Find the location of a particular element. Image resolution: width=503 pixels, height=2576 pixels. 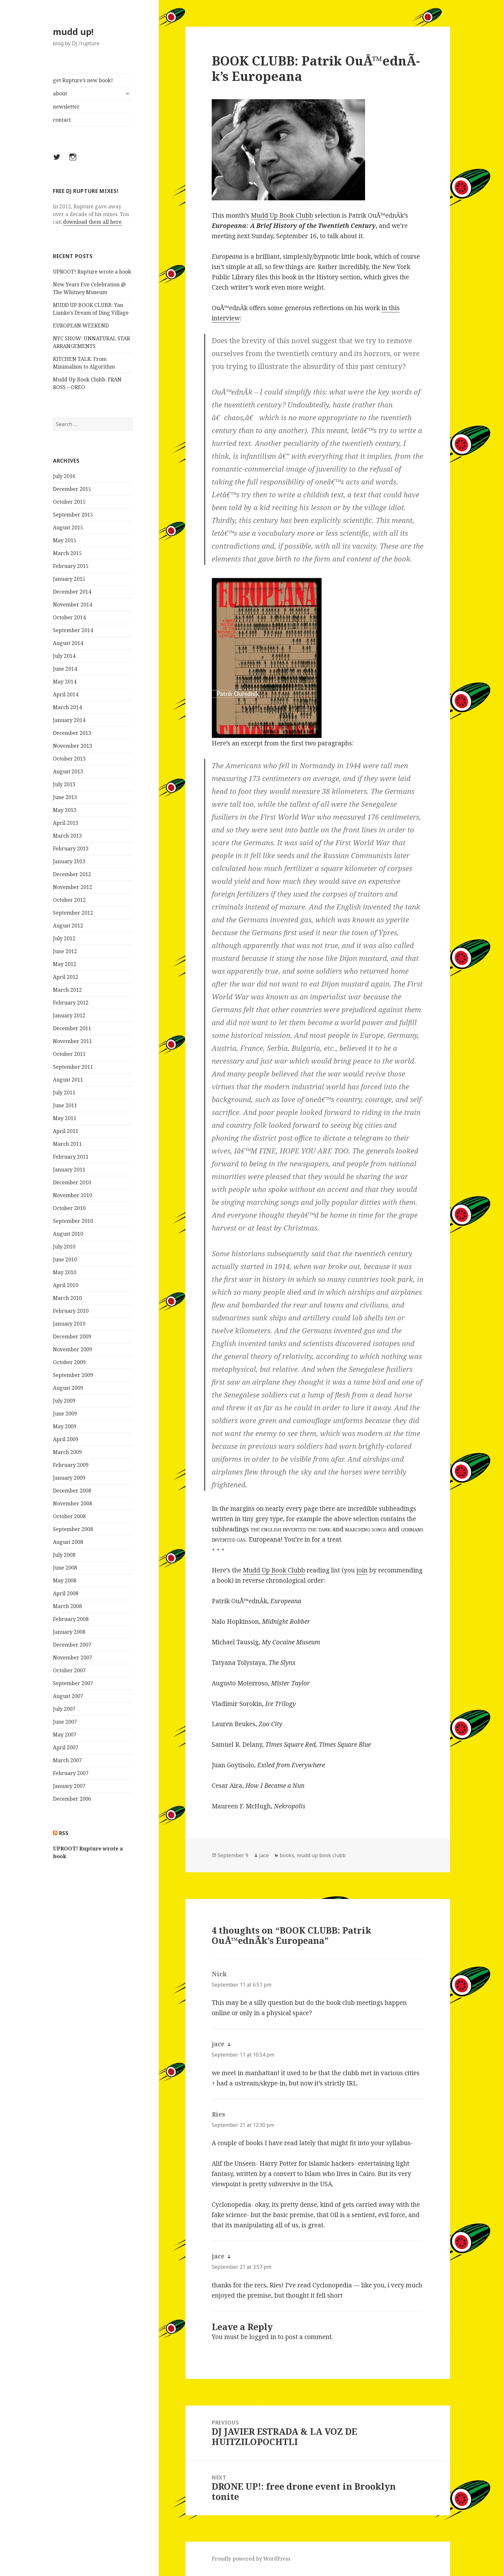

August 2015 is located at coordinates (68, 527).